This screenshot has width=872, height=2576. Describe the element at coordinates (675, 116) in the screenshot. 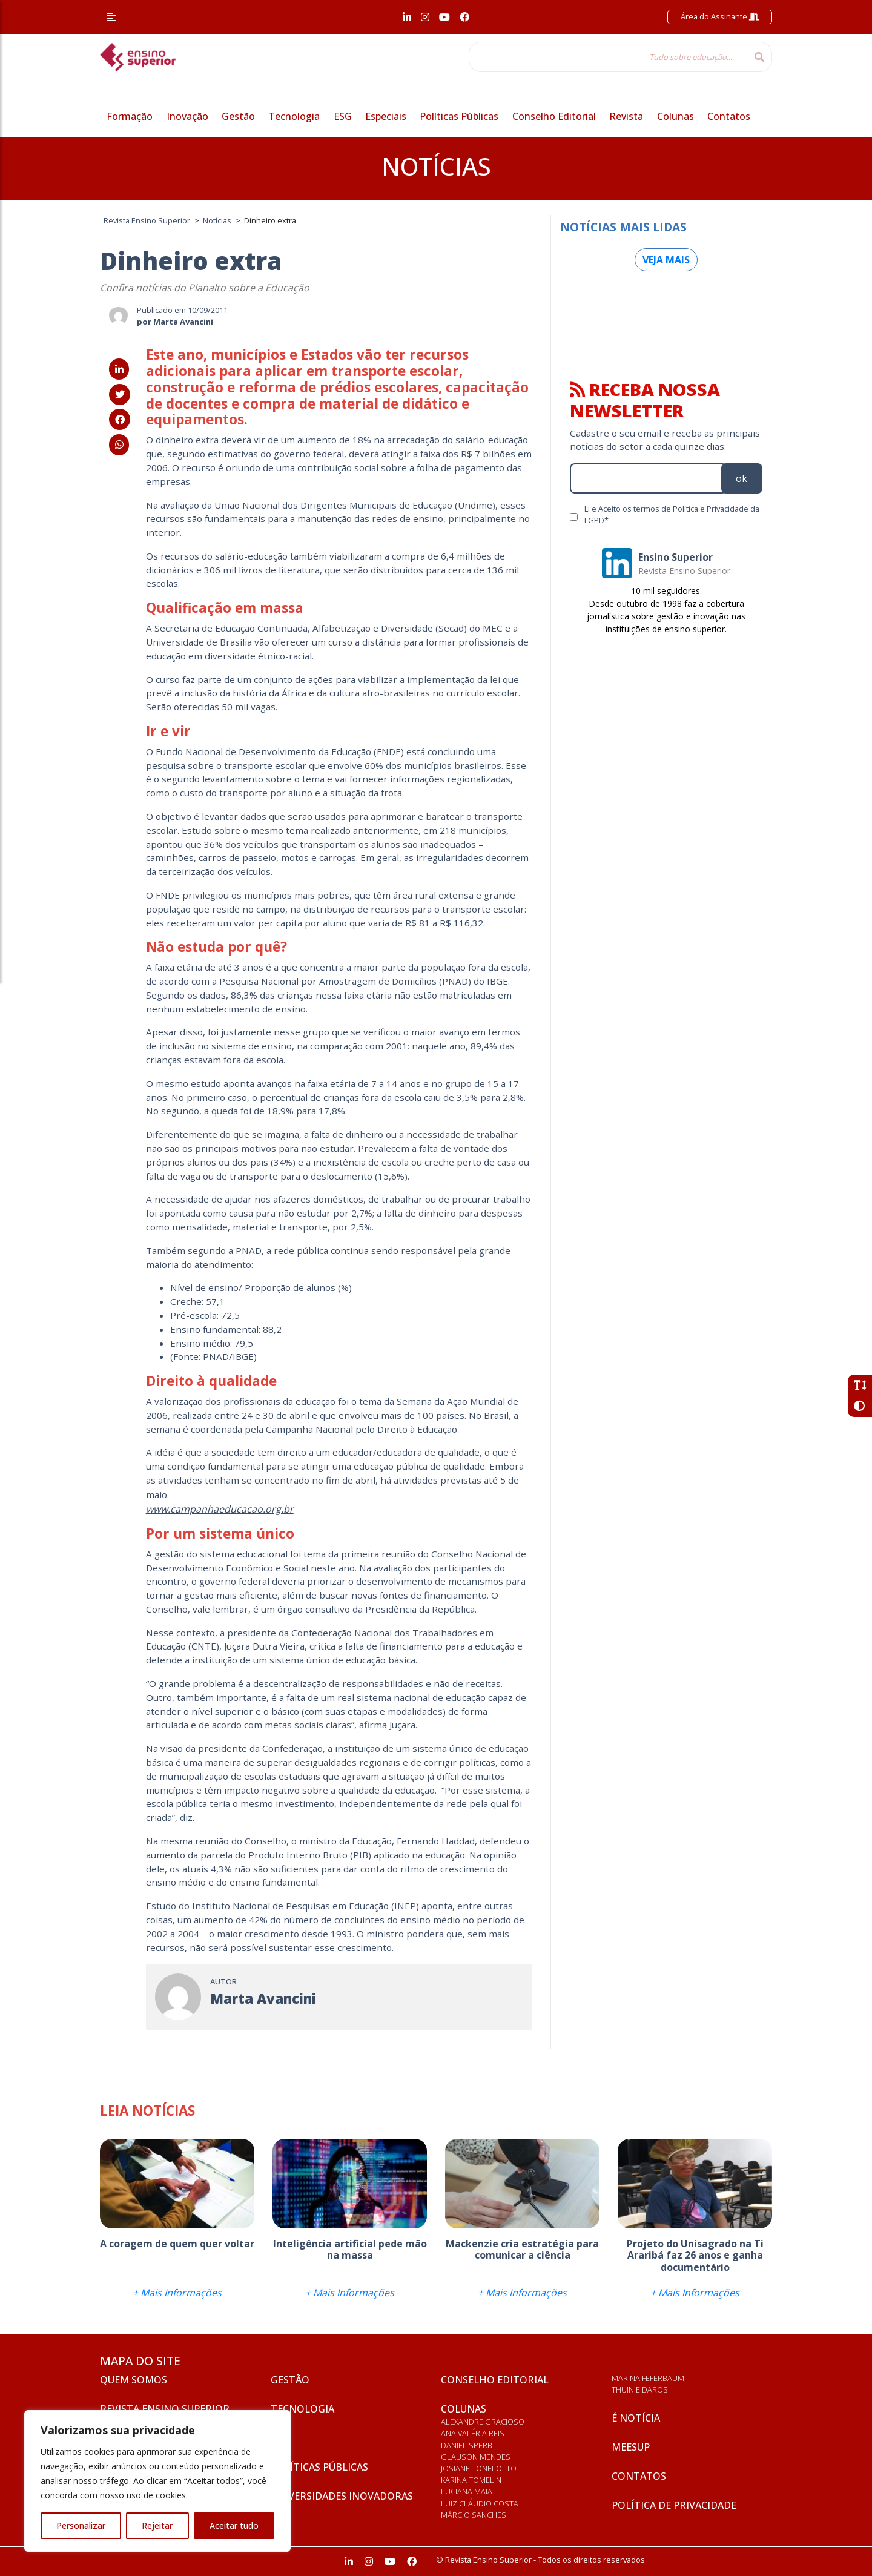

I see `Colunas` at that location.